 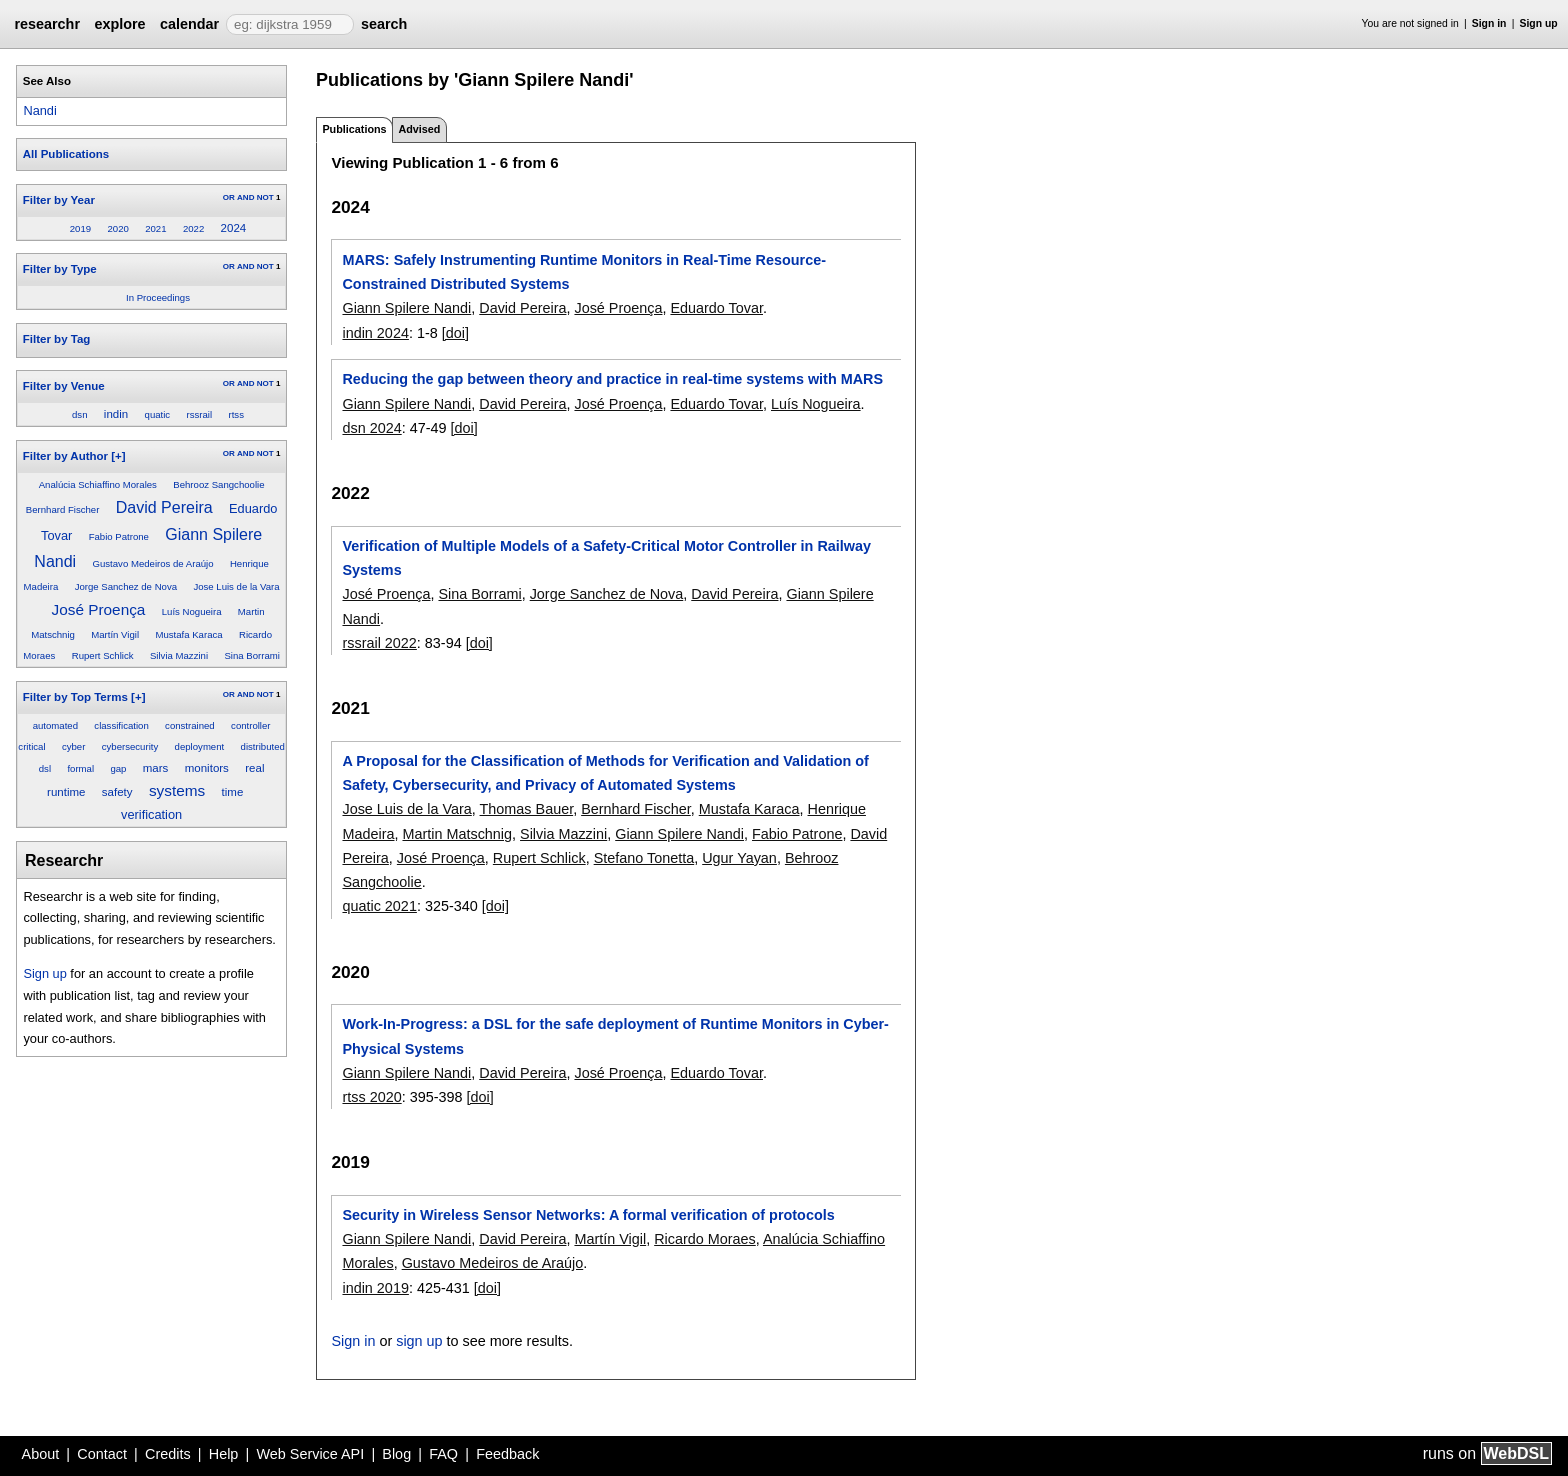 What do you see at coordinates (65, 456) in the screenshot?
I see `Filter by Author` at bounding box center [65, 456].